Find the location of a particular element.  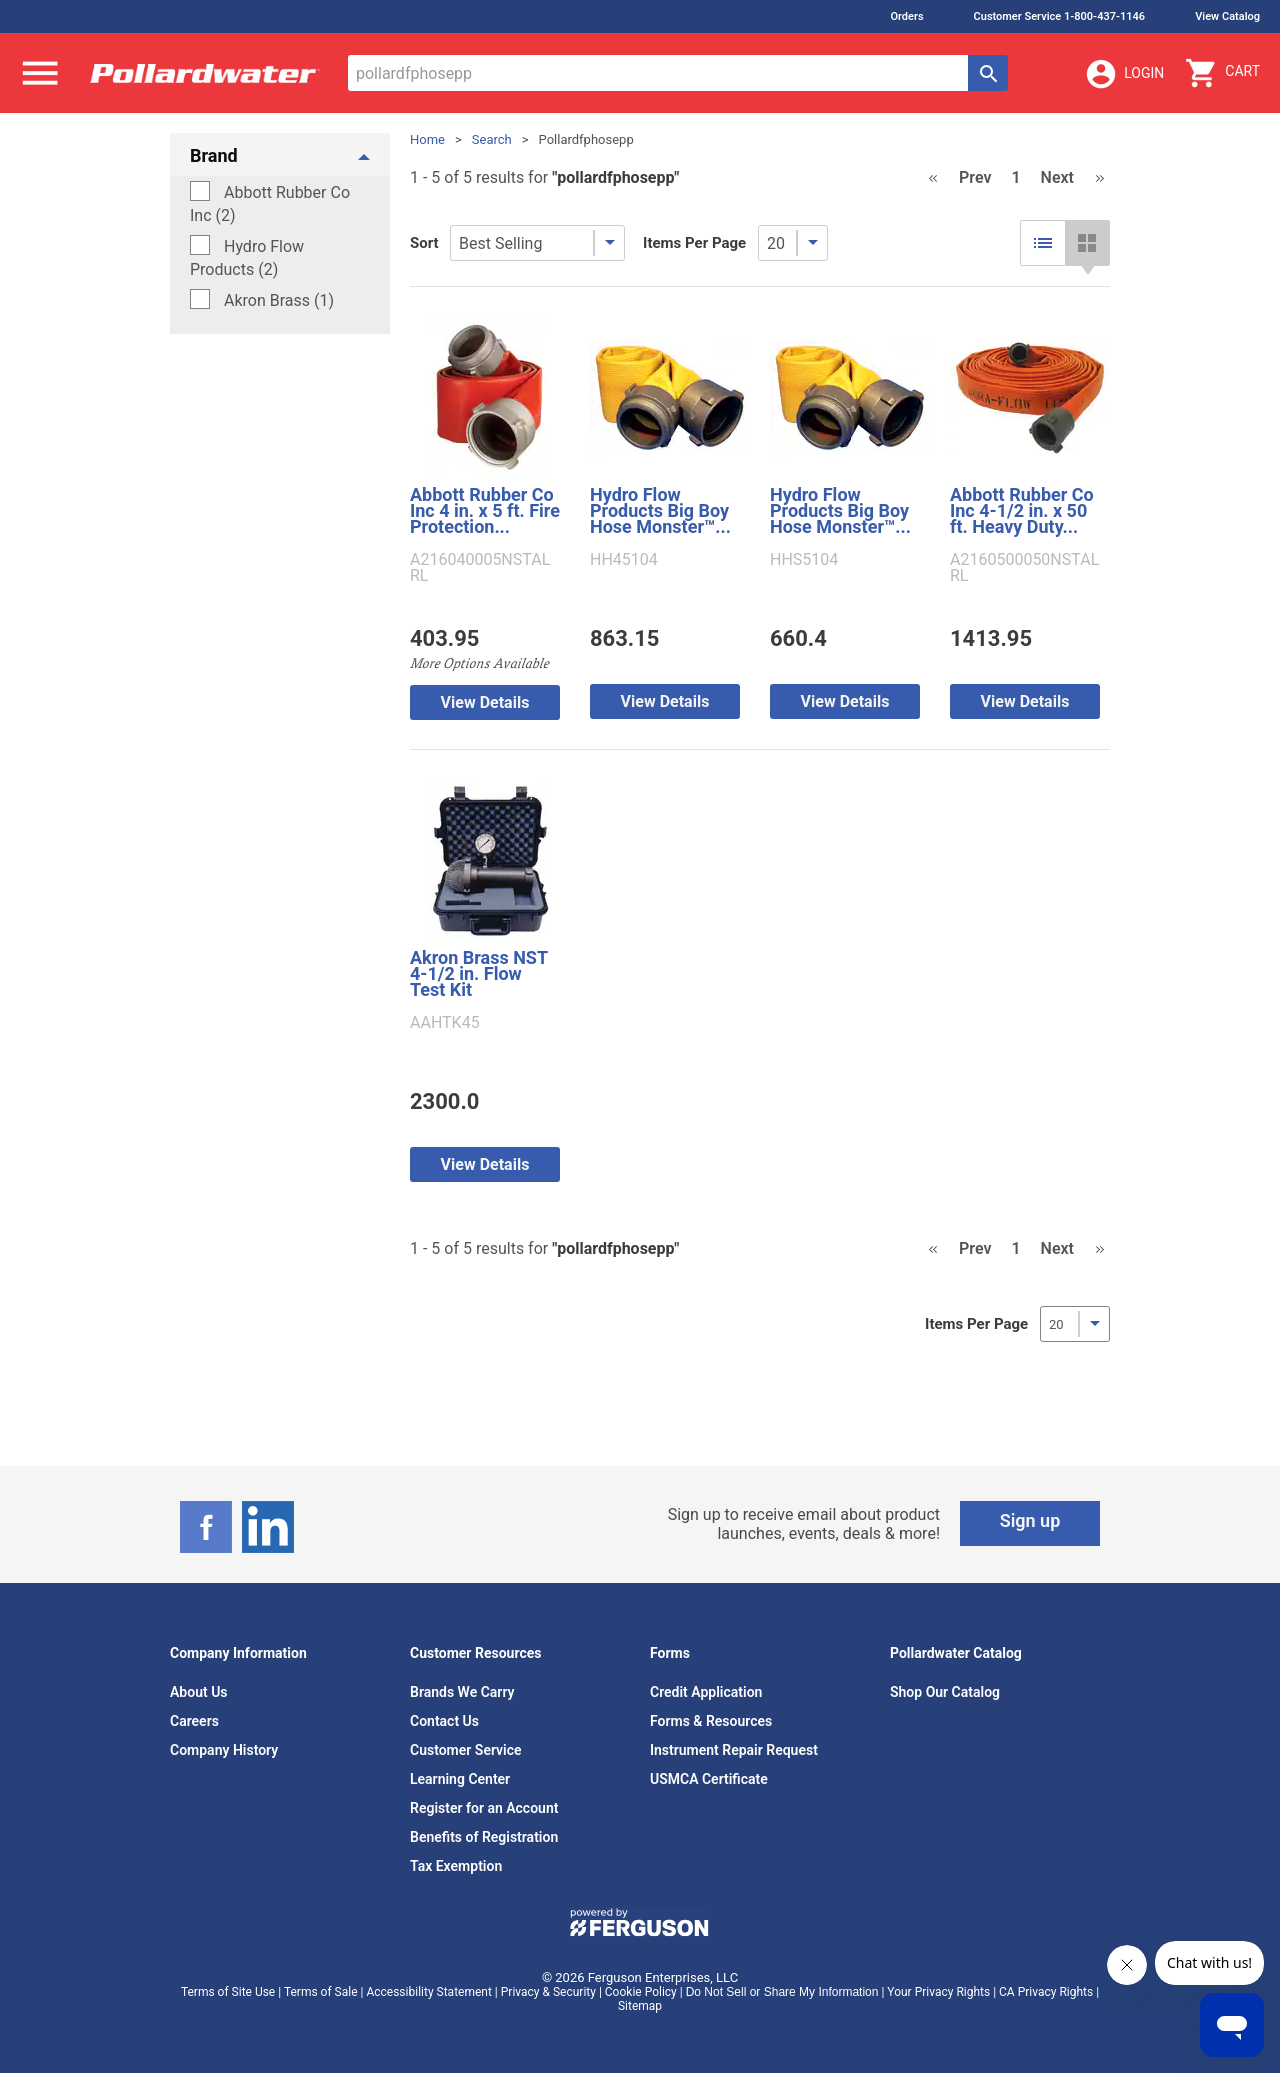

Register for an Account is located at coordinates (484, 1808).